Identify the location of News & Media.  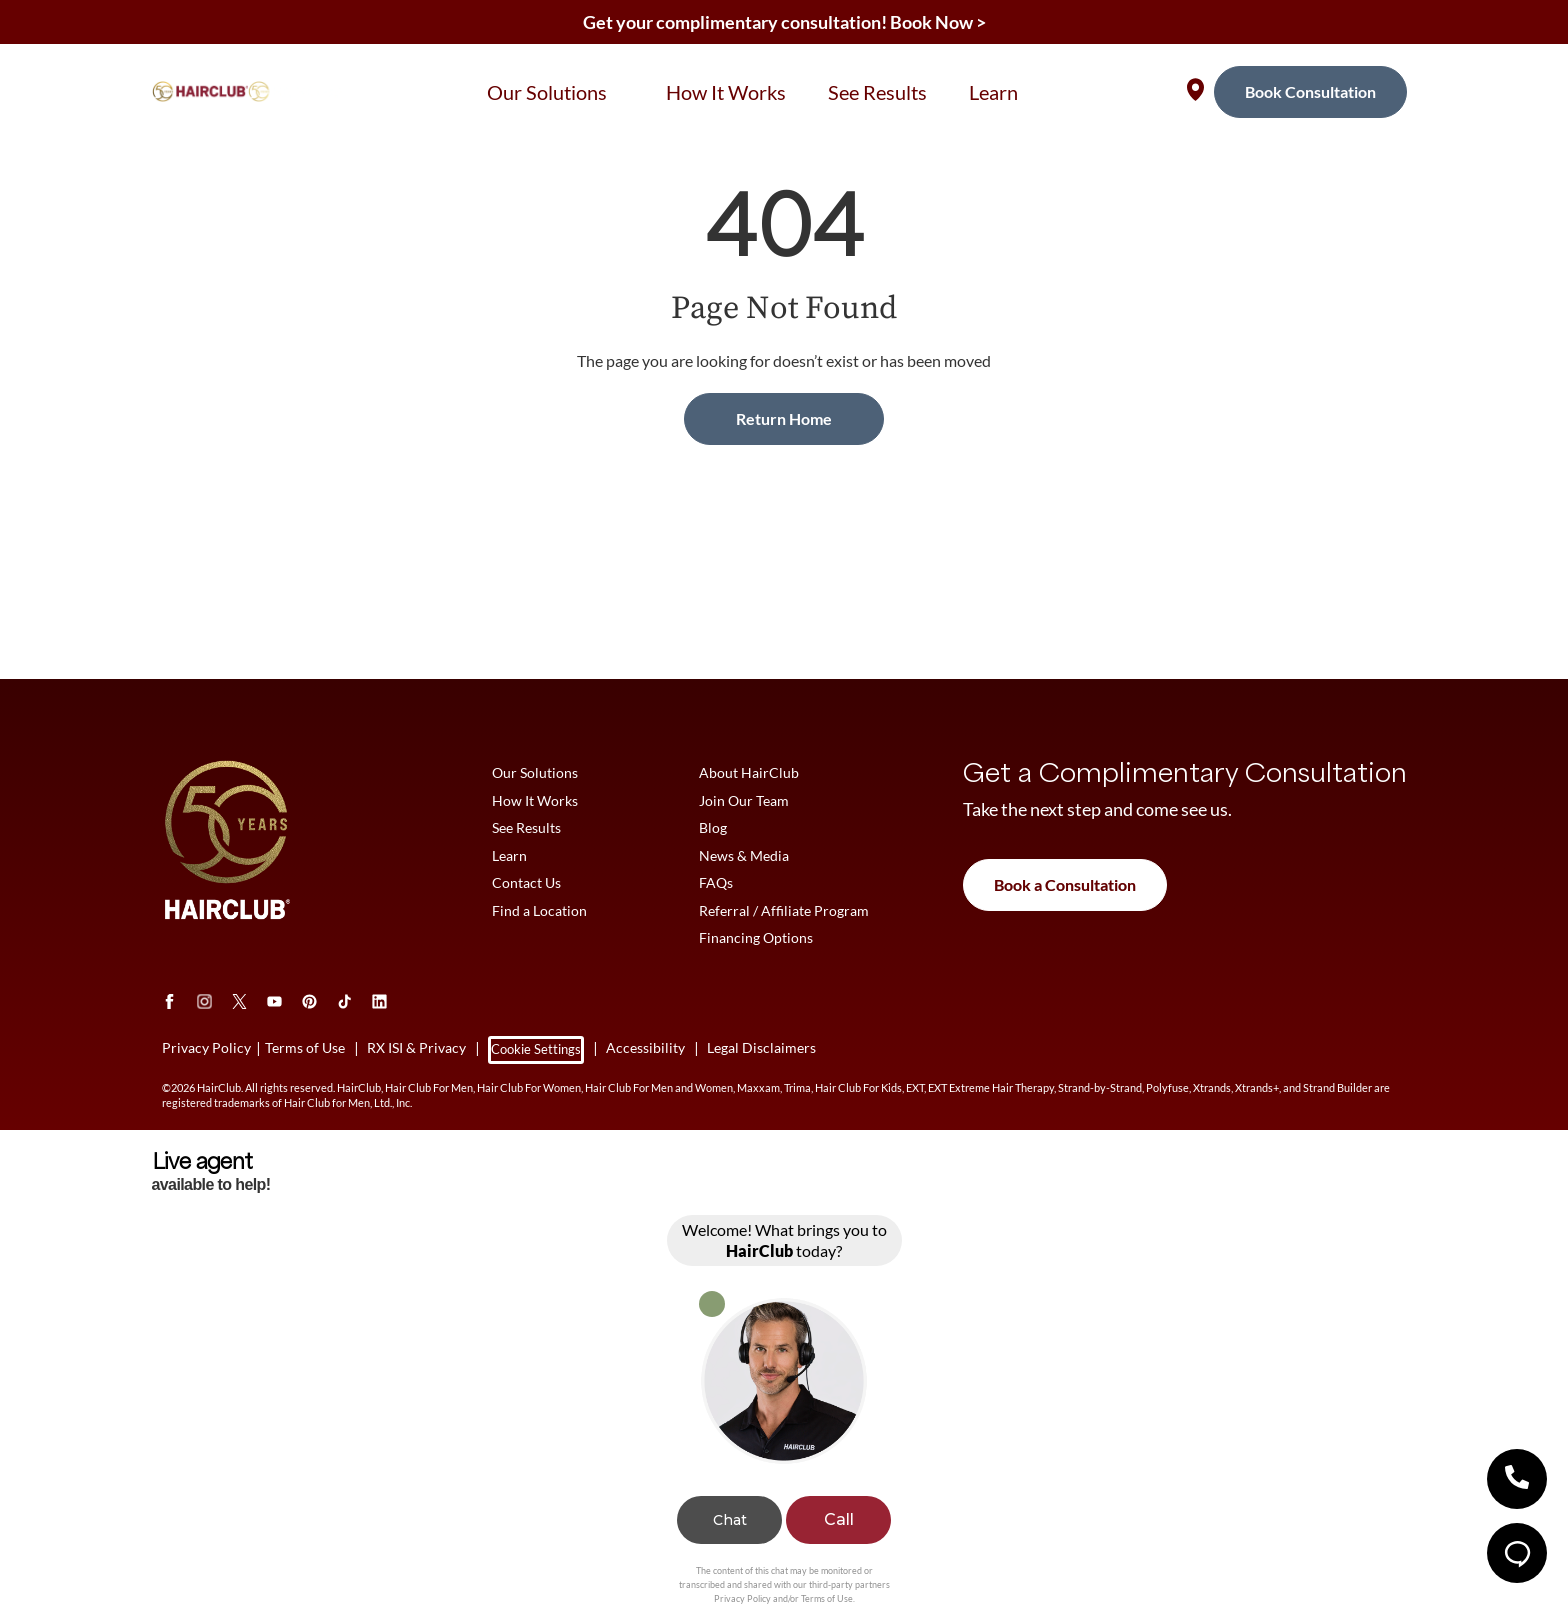
(744, 856).